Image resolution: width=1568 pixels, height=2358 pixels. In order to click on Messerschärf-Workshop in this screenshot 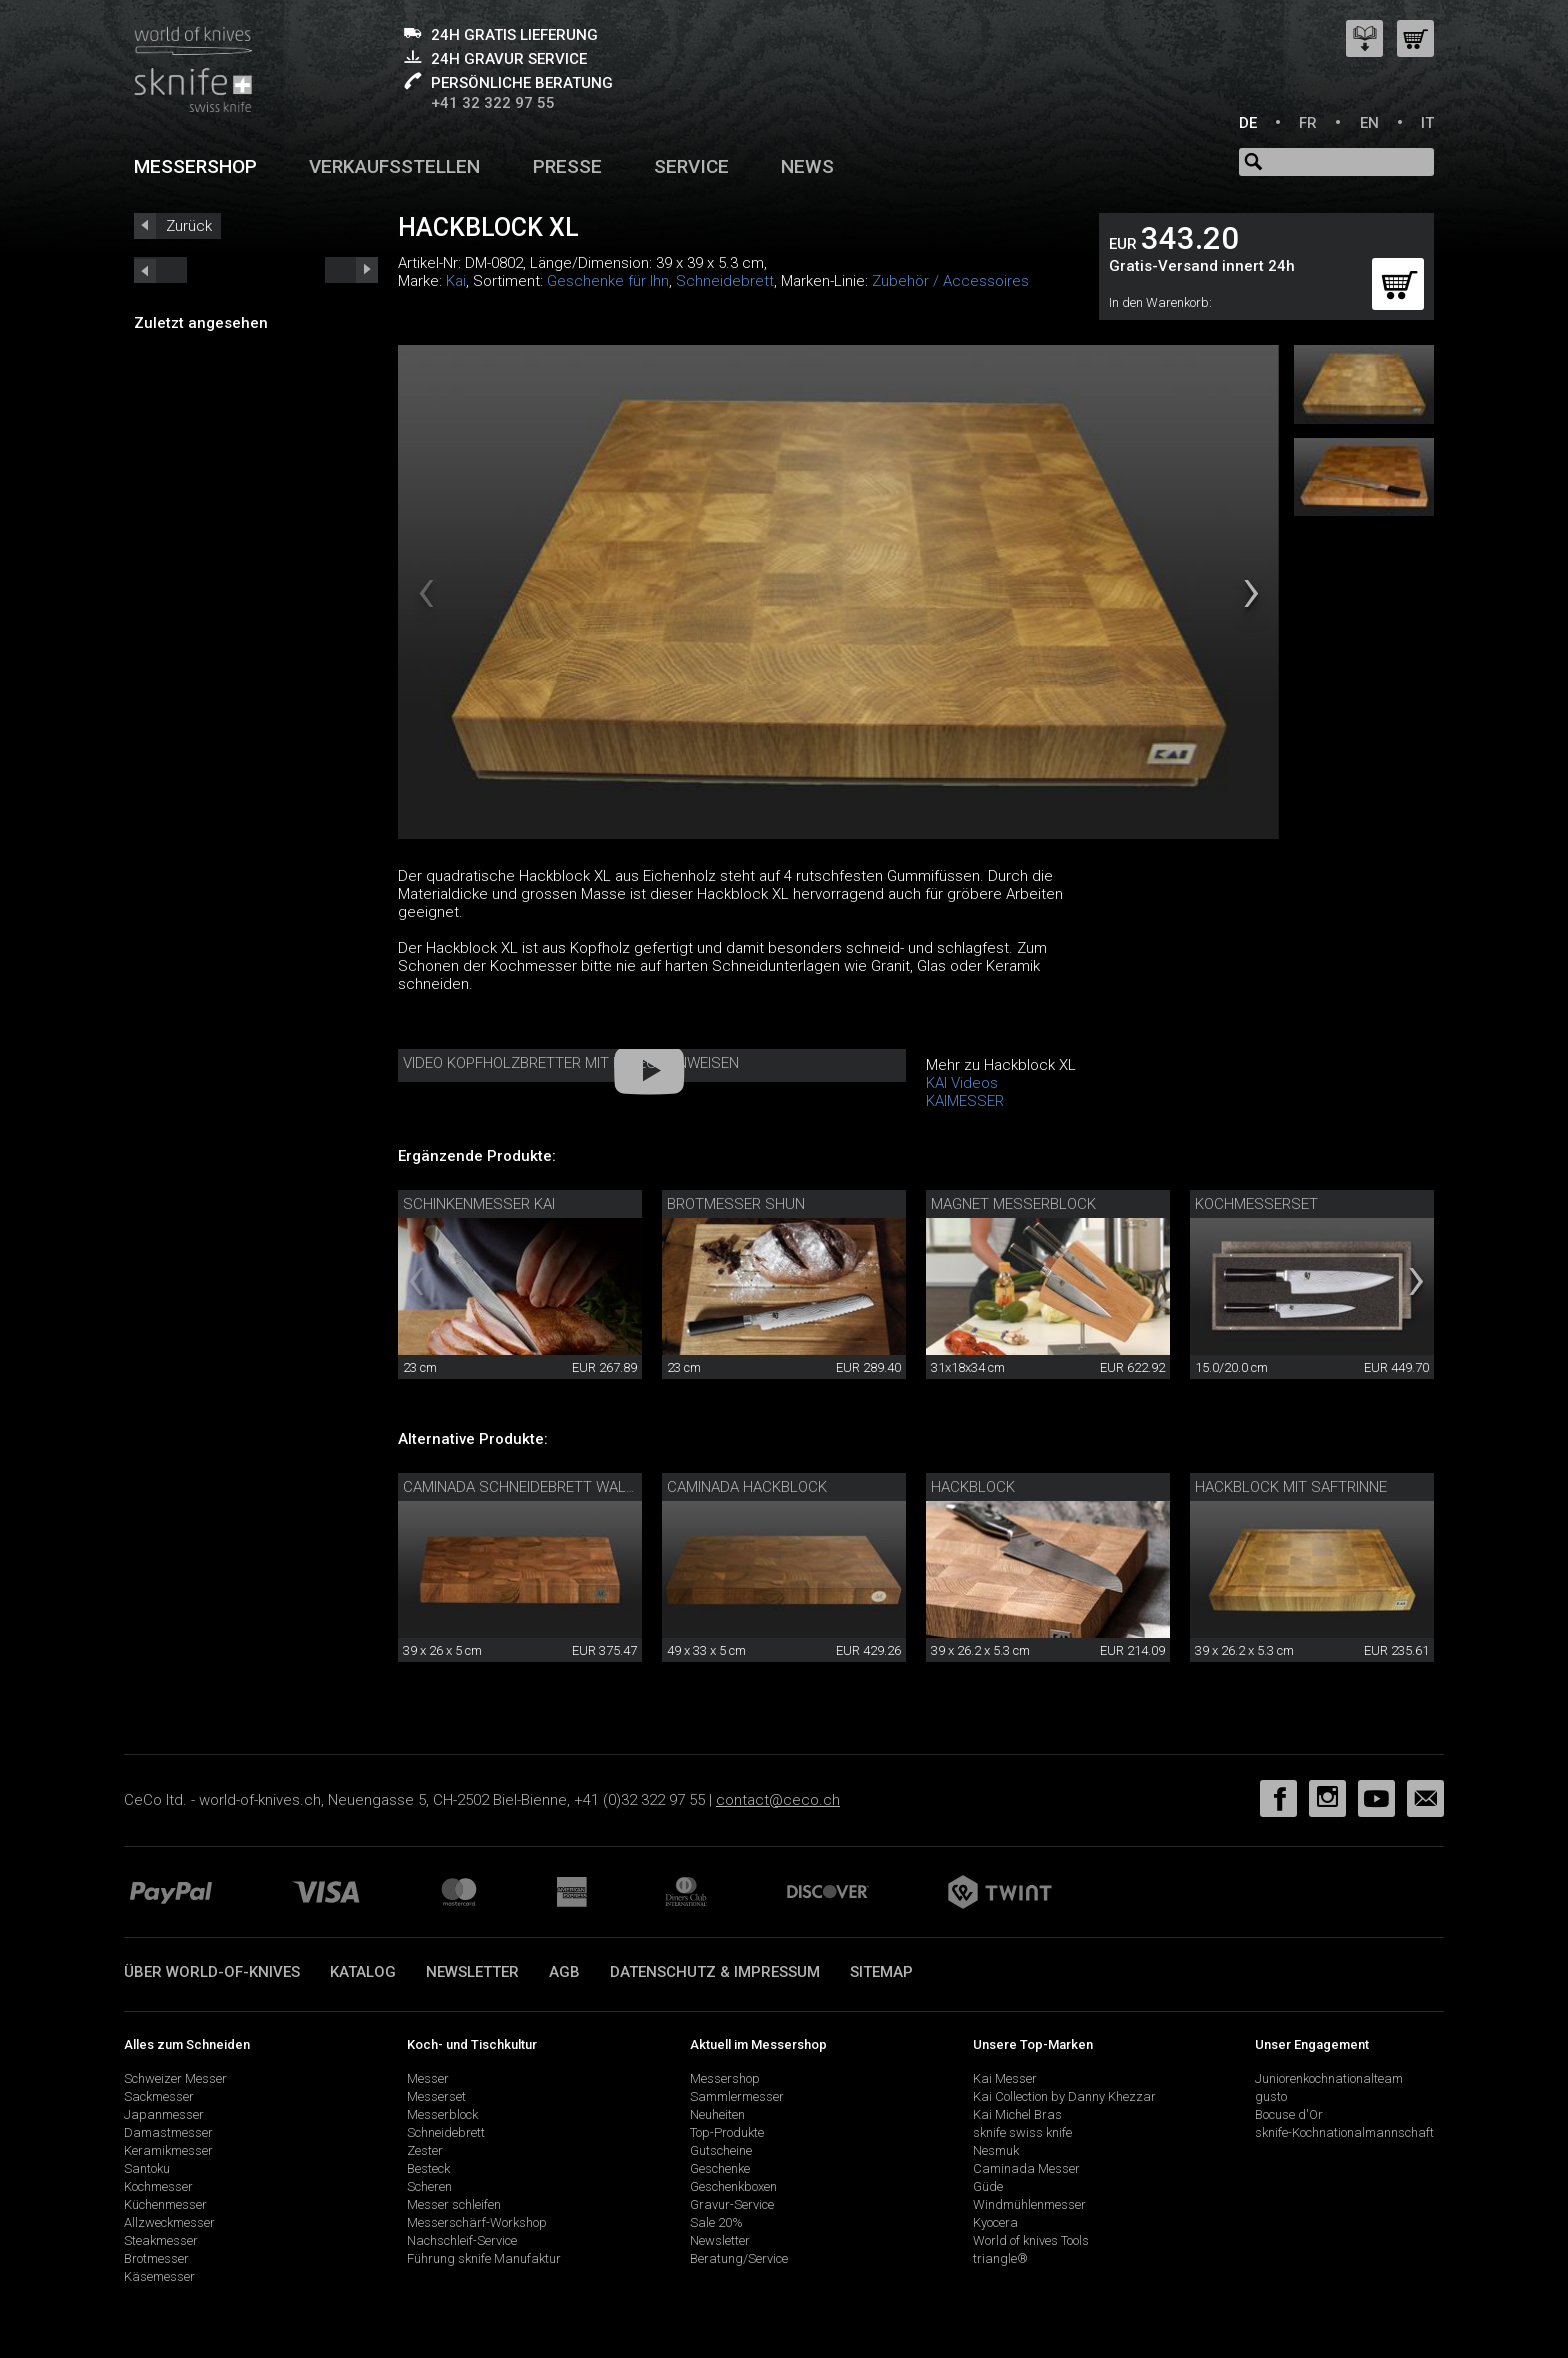, I will do `click(477, 2222)`.